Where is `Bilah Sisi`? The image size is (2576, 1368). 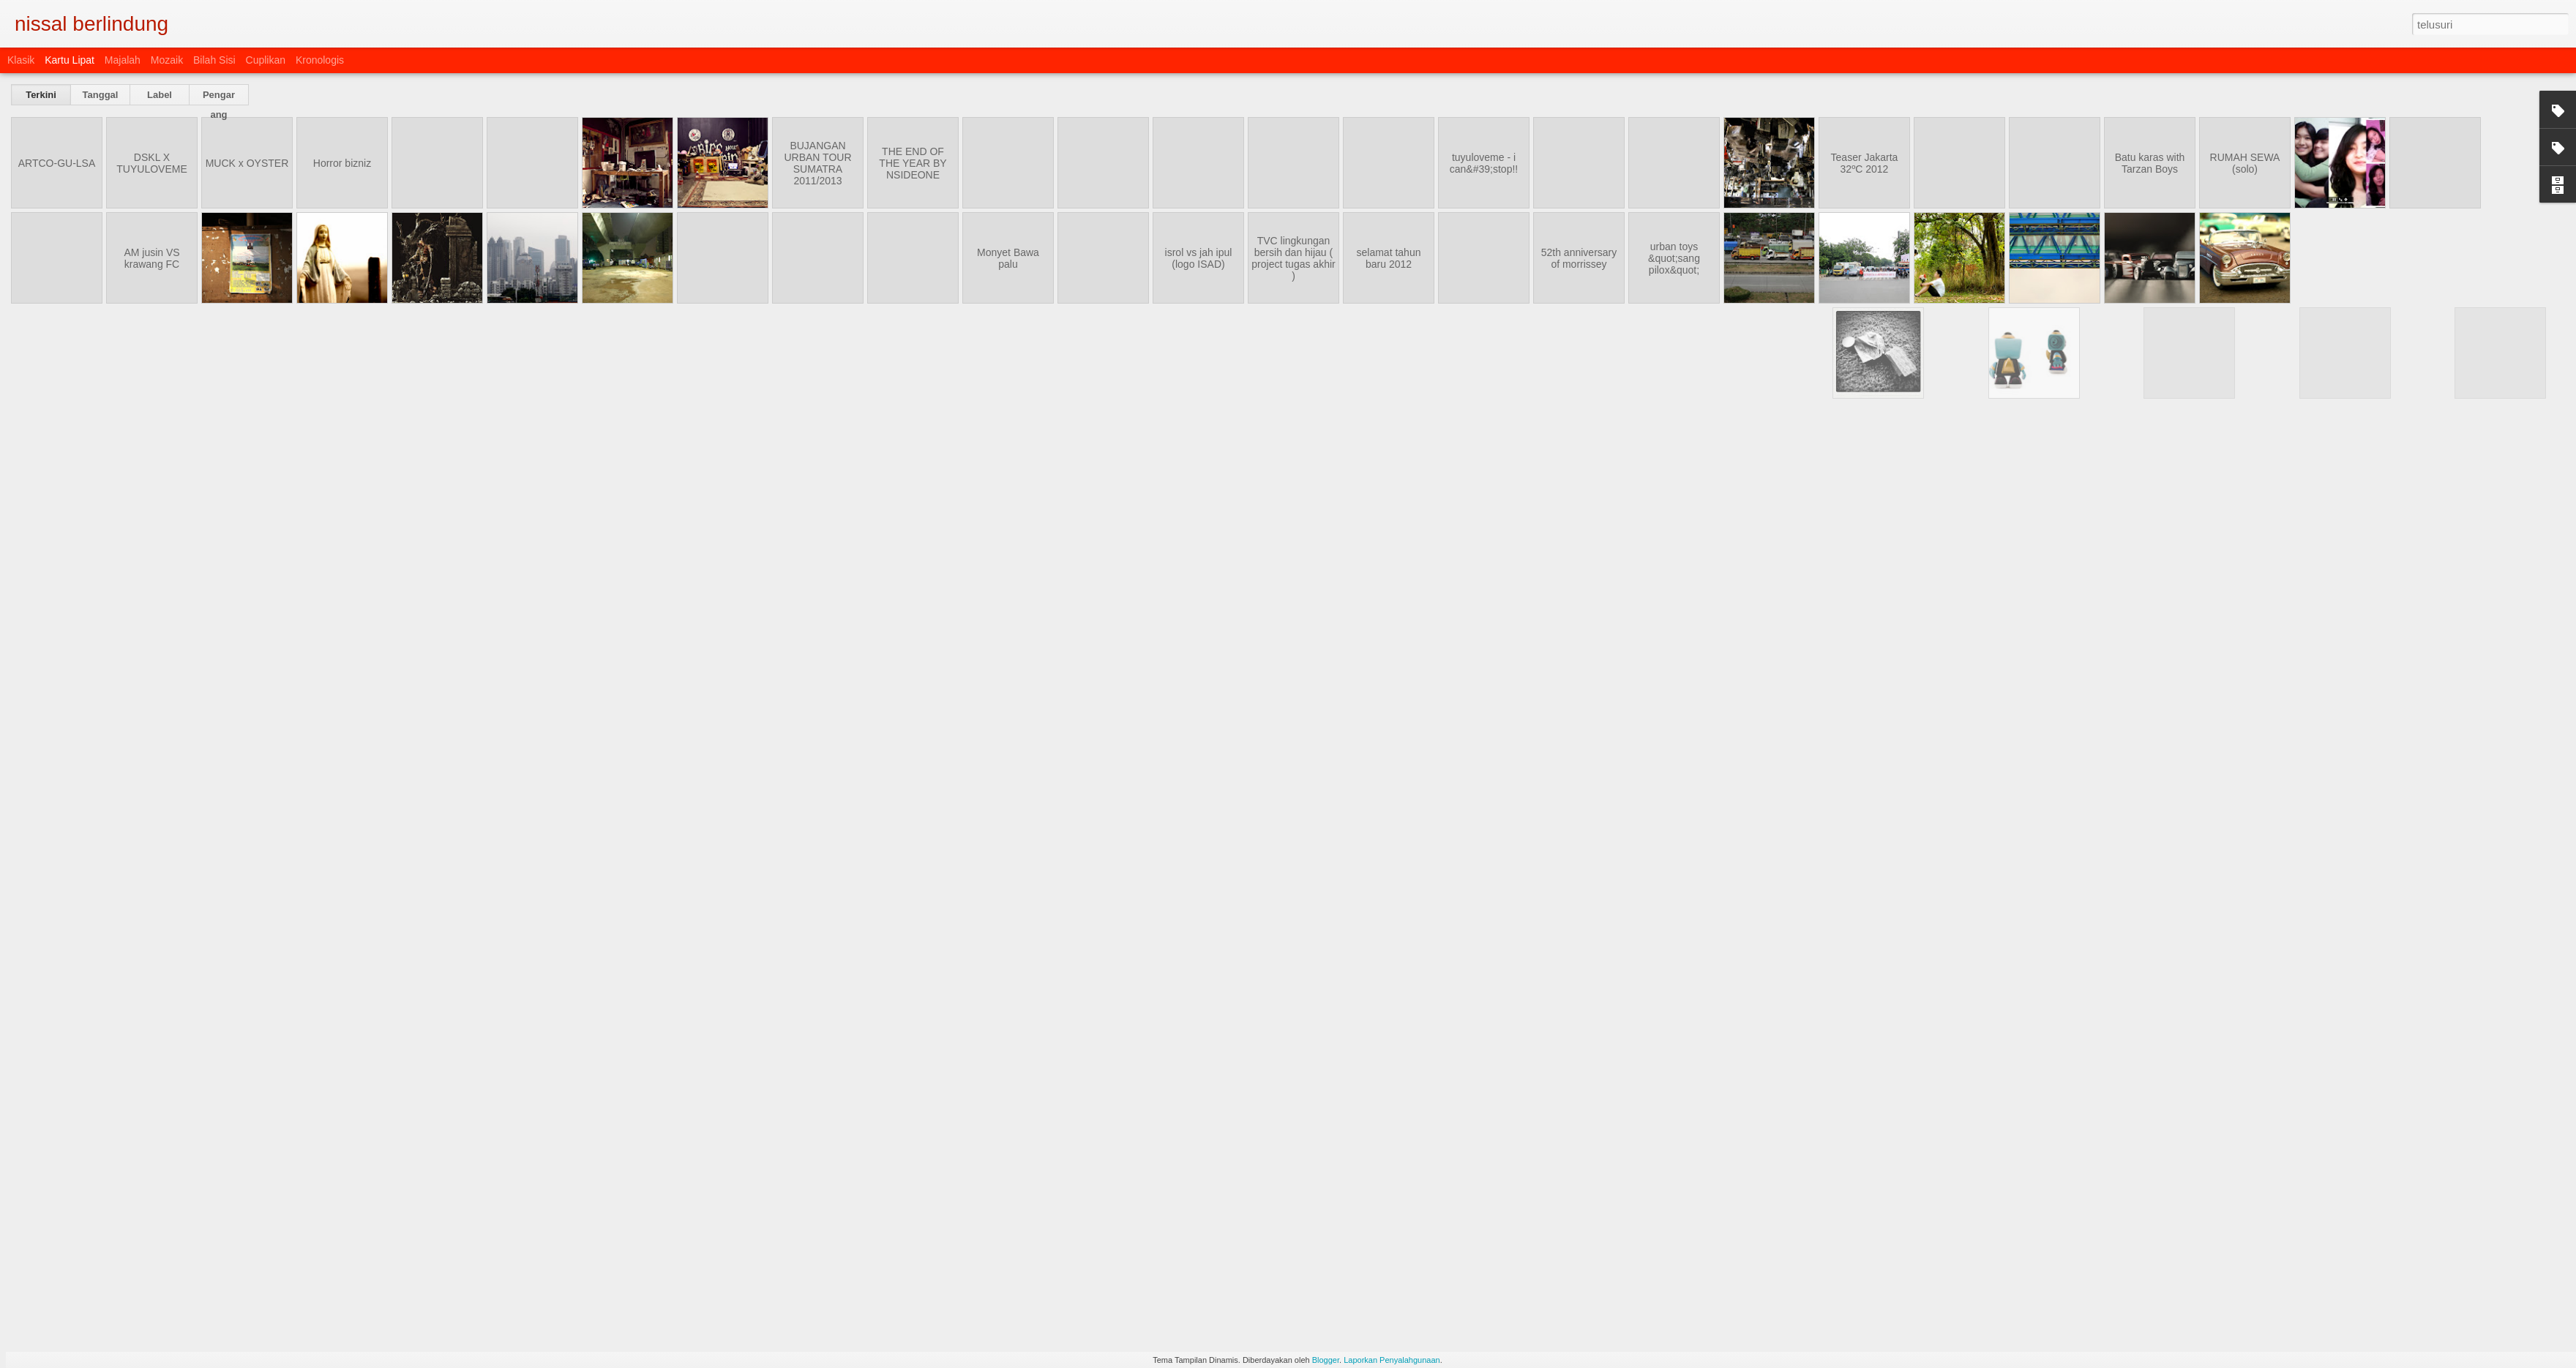
Bilah Sisi is located at coordinates (214, 60).